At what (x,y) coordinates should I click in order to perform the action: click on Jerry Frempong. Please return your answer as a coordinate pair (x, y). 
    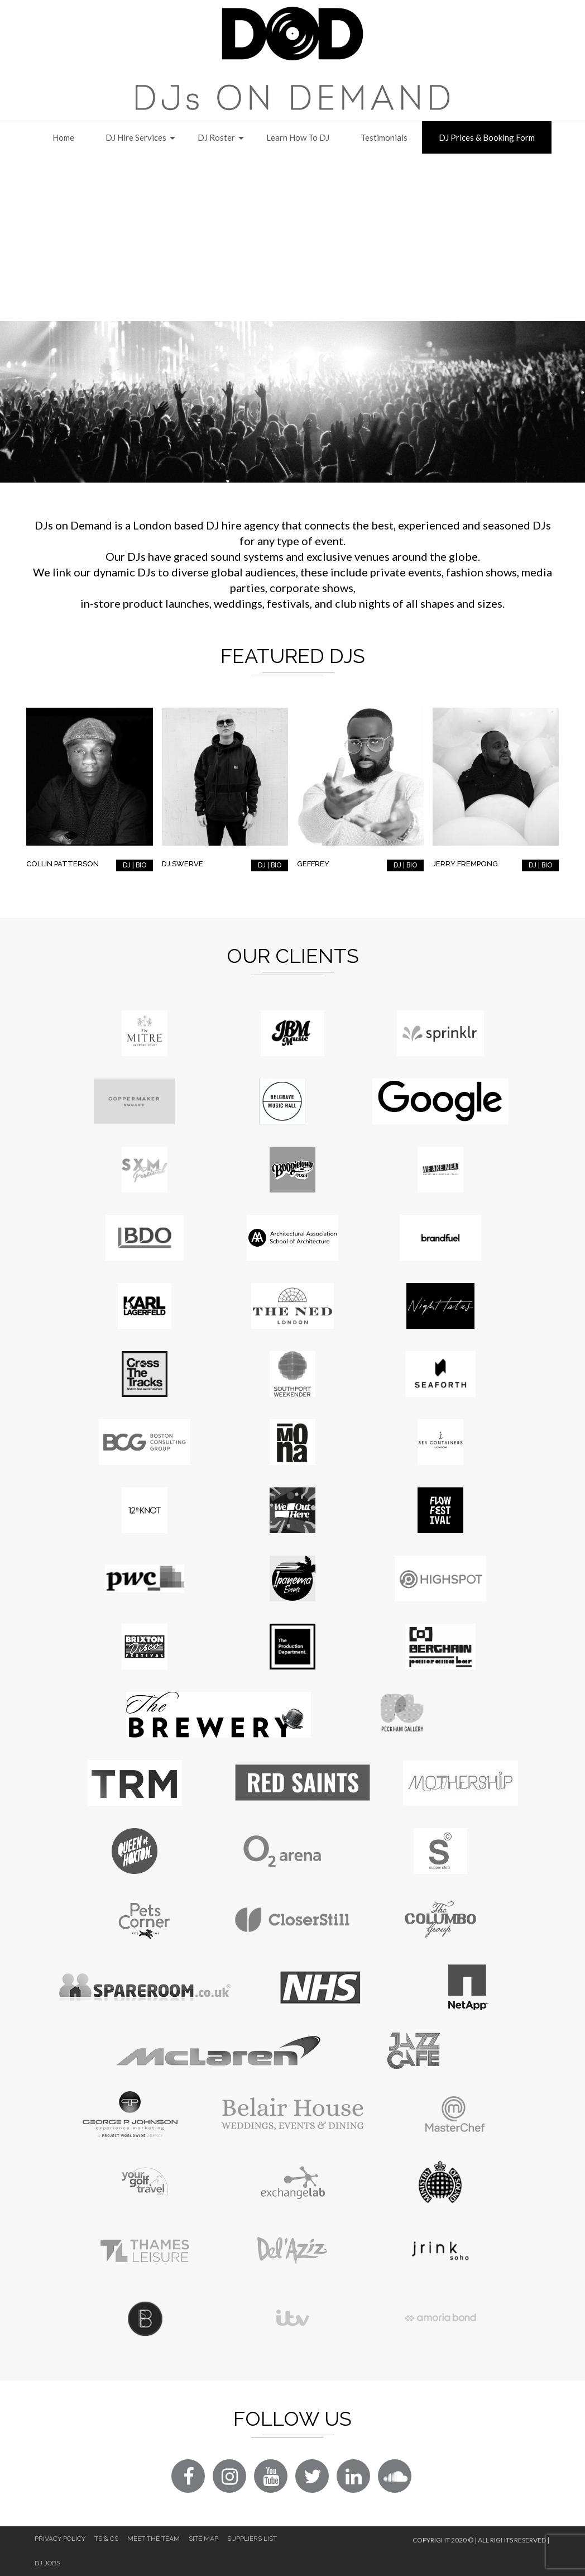
    Looking at the image, I should click on (465, 864).